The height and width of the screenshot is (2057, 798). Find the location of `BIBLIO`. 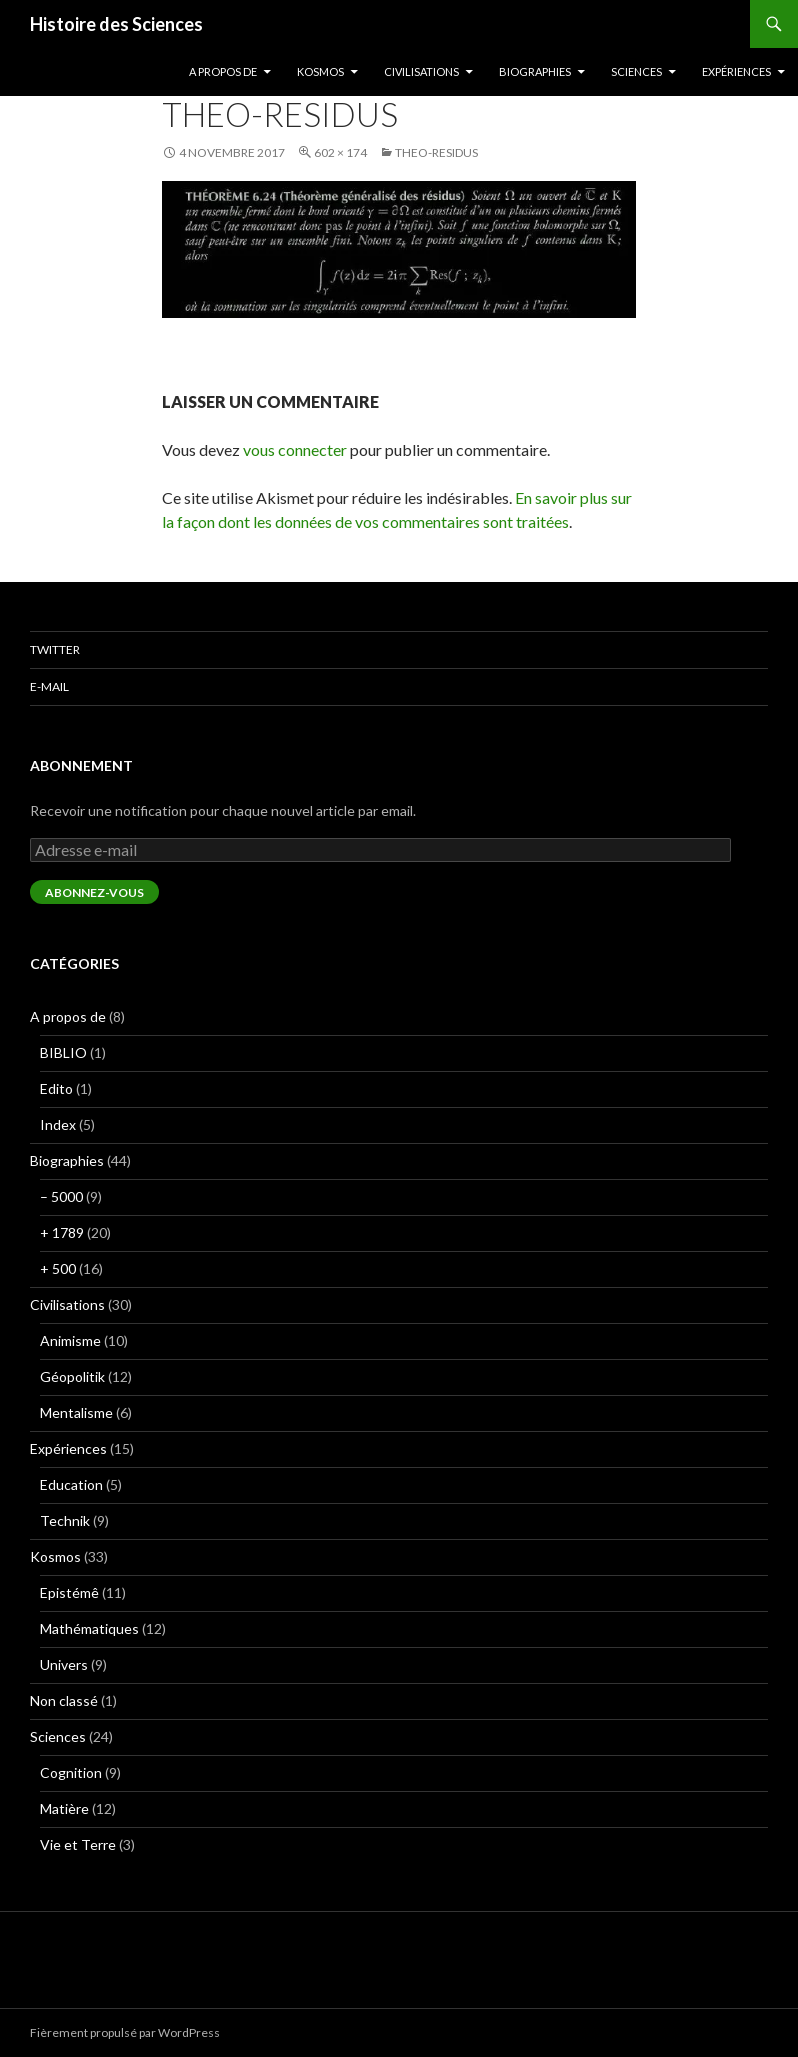

BIBLIO is located at coordinates (63, 1052).